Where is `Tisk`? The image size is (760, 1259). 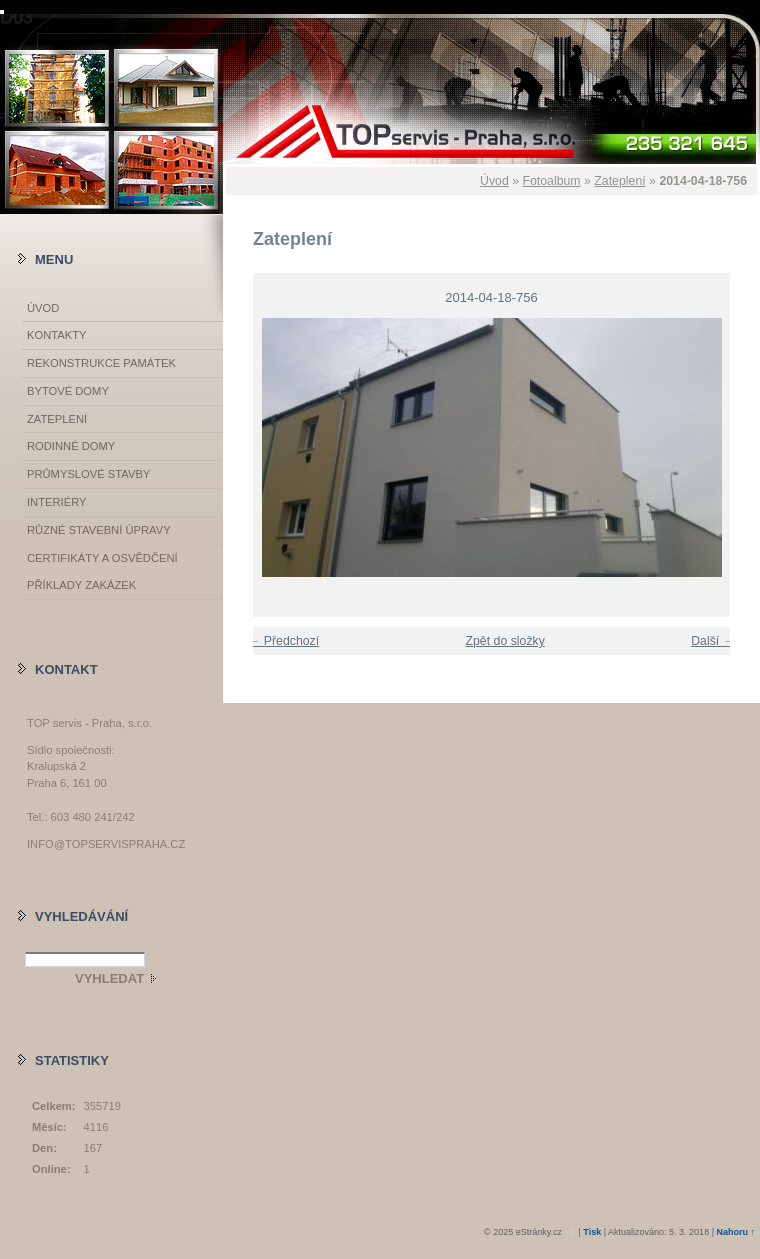 Tisk is located at coordinates (592, 1232).